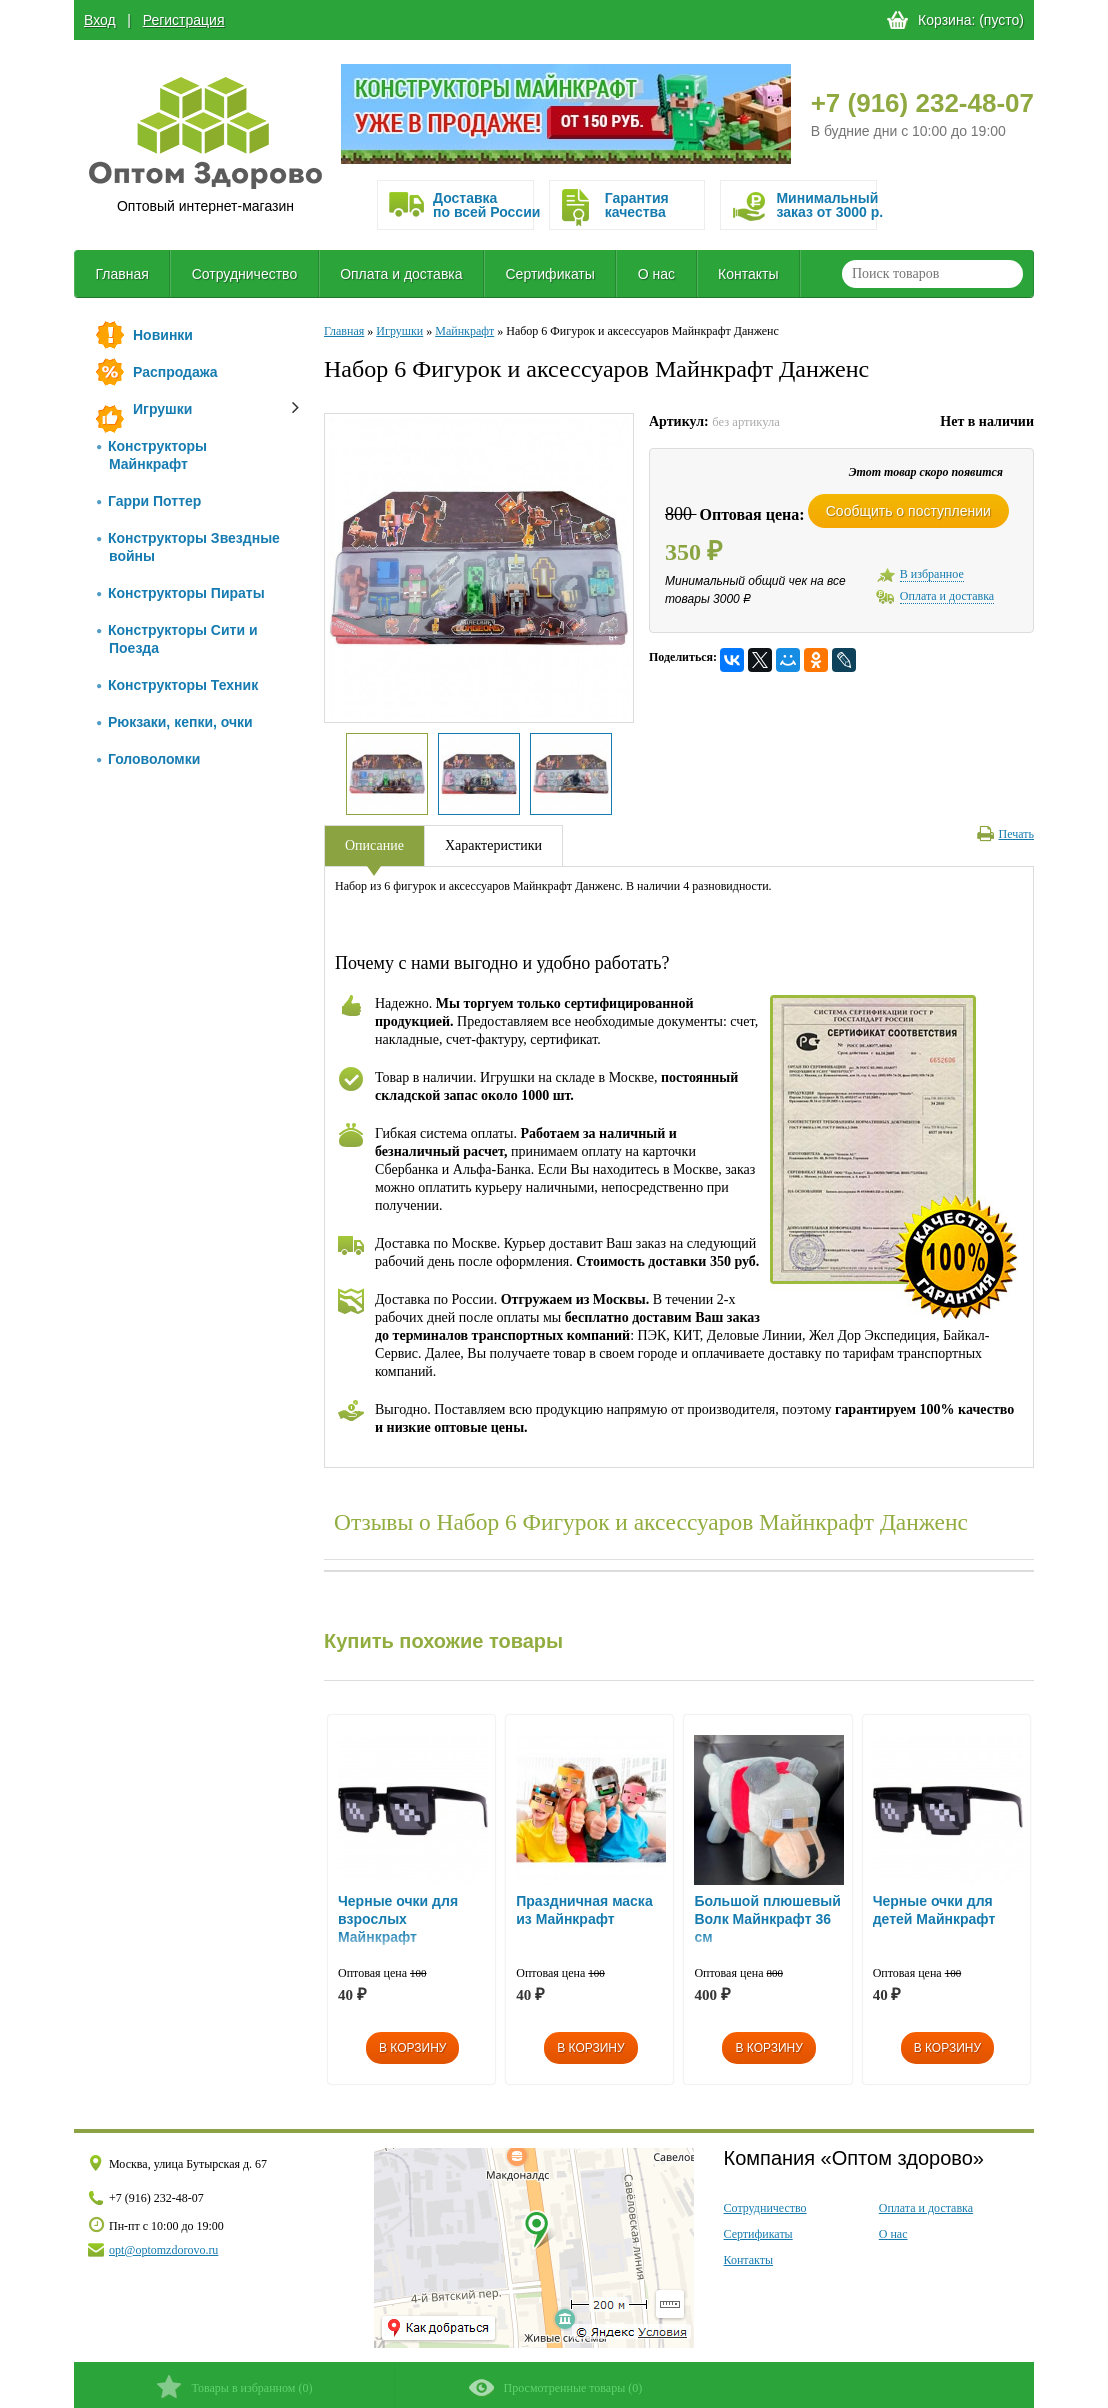  I want to click on Конструкторы Майнкрафт, so click(152, 455).